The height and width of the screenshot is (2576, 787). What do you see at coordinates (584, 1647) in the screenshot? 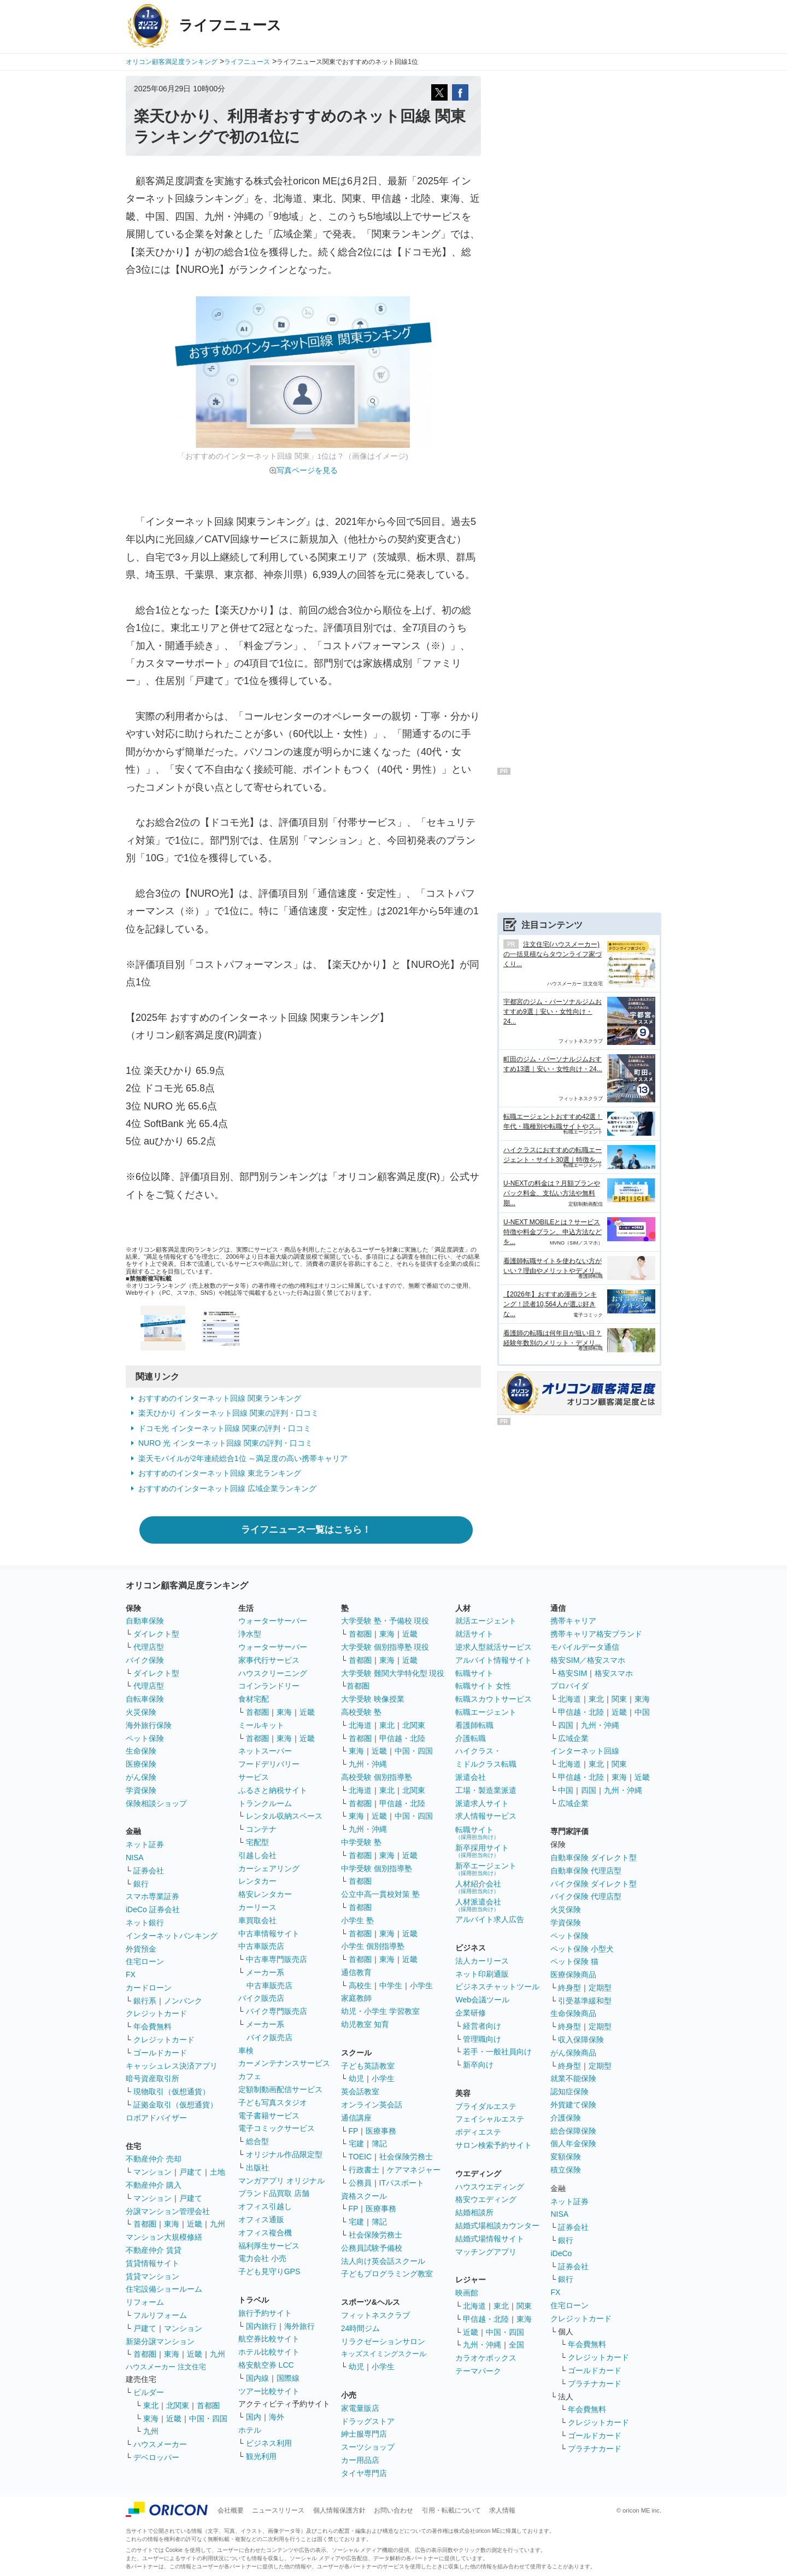
I see `モバイルデータ通信` at bounding box center [584, 1647].